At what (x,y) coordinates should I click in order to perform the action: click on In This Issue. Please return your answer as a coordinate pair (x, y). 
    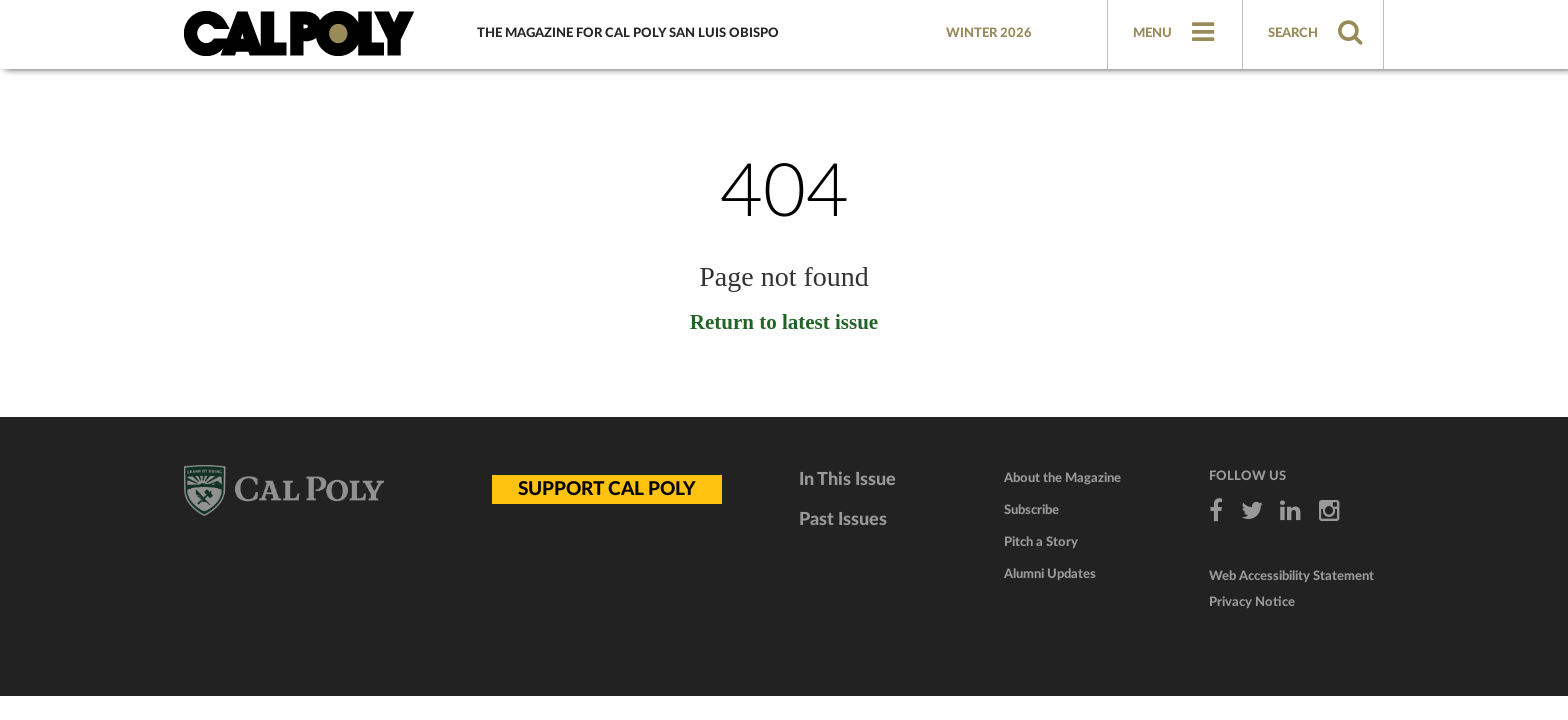
    Looking at the image, I should click on (847, 480).